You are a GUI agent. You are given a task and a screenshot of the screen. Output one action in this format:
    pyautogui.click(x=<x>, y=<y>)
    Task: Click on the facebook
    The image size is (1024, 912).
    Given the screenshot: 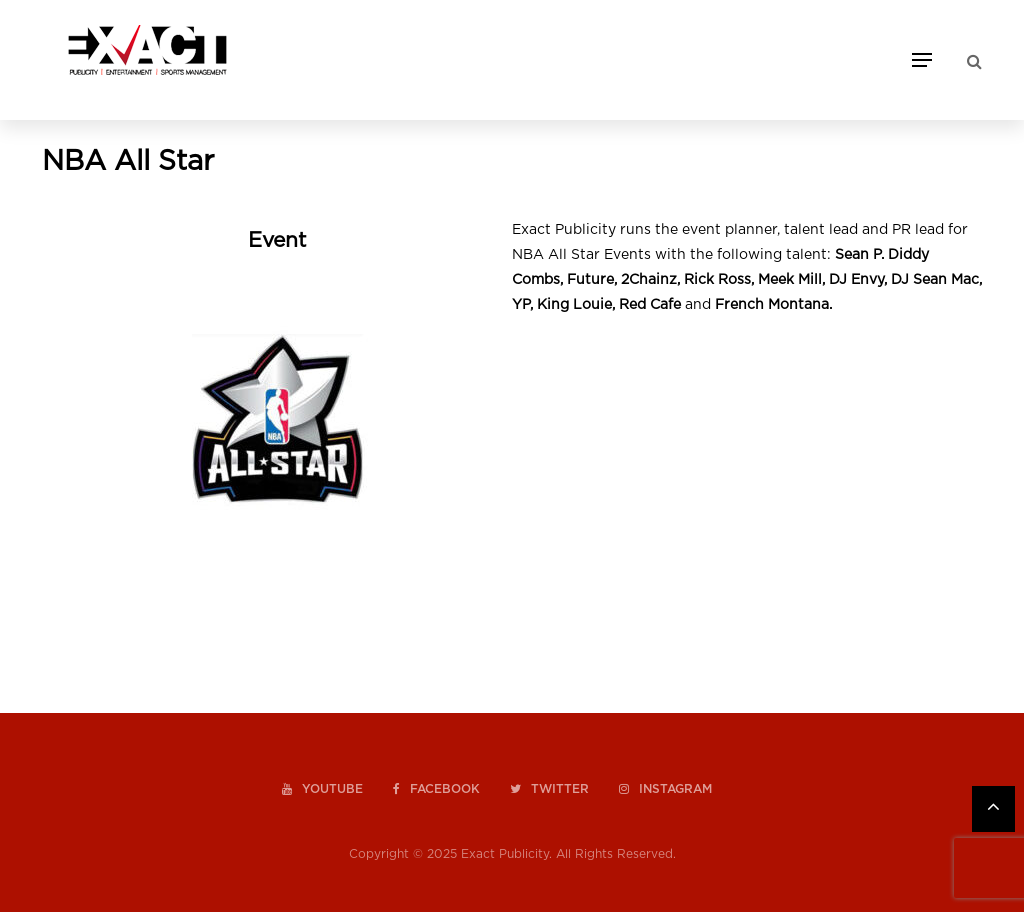 What is the action you would take?
    pyautogui.click(x=436, y=789)
    